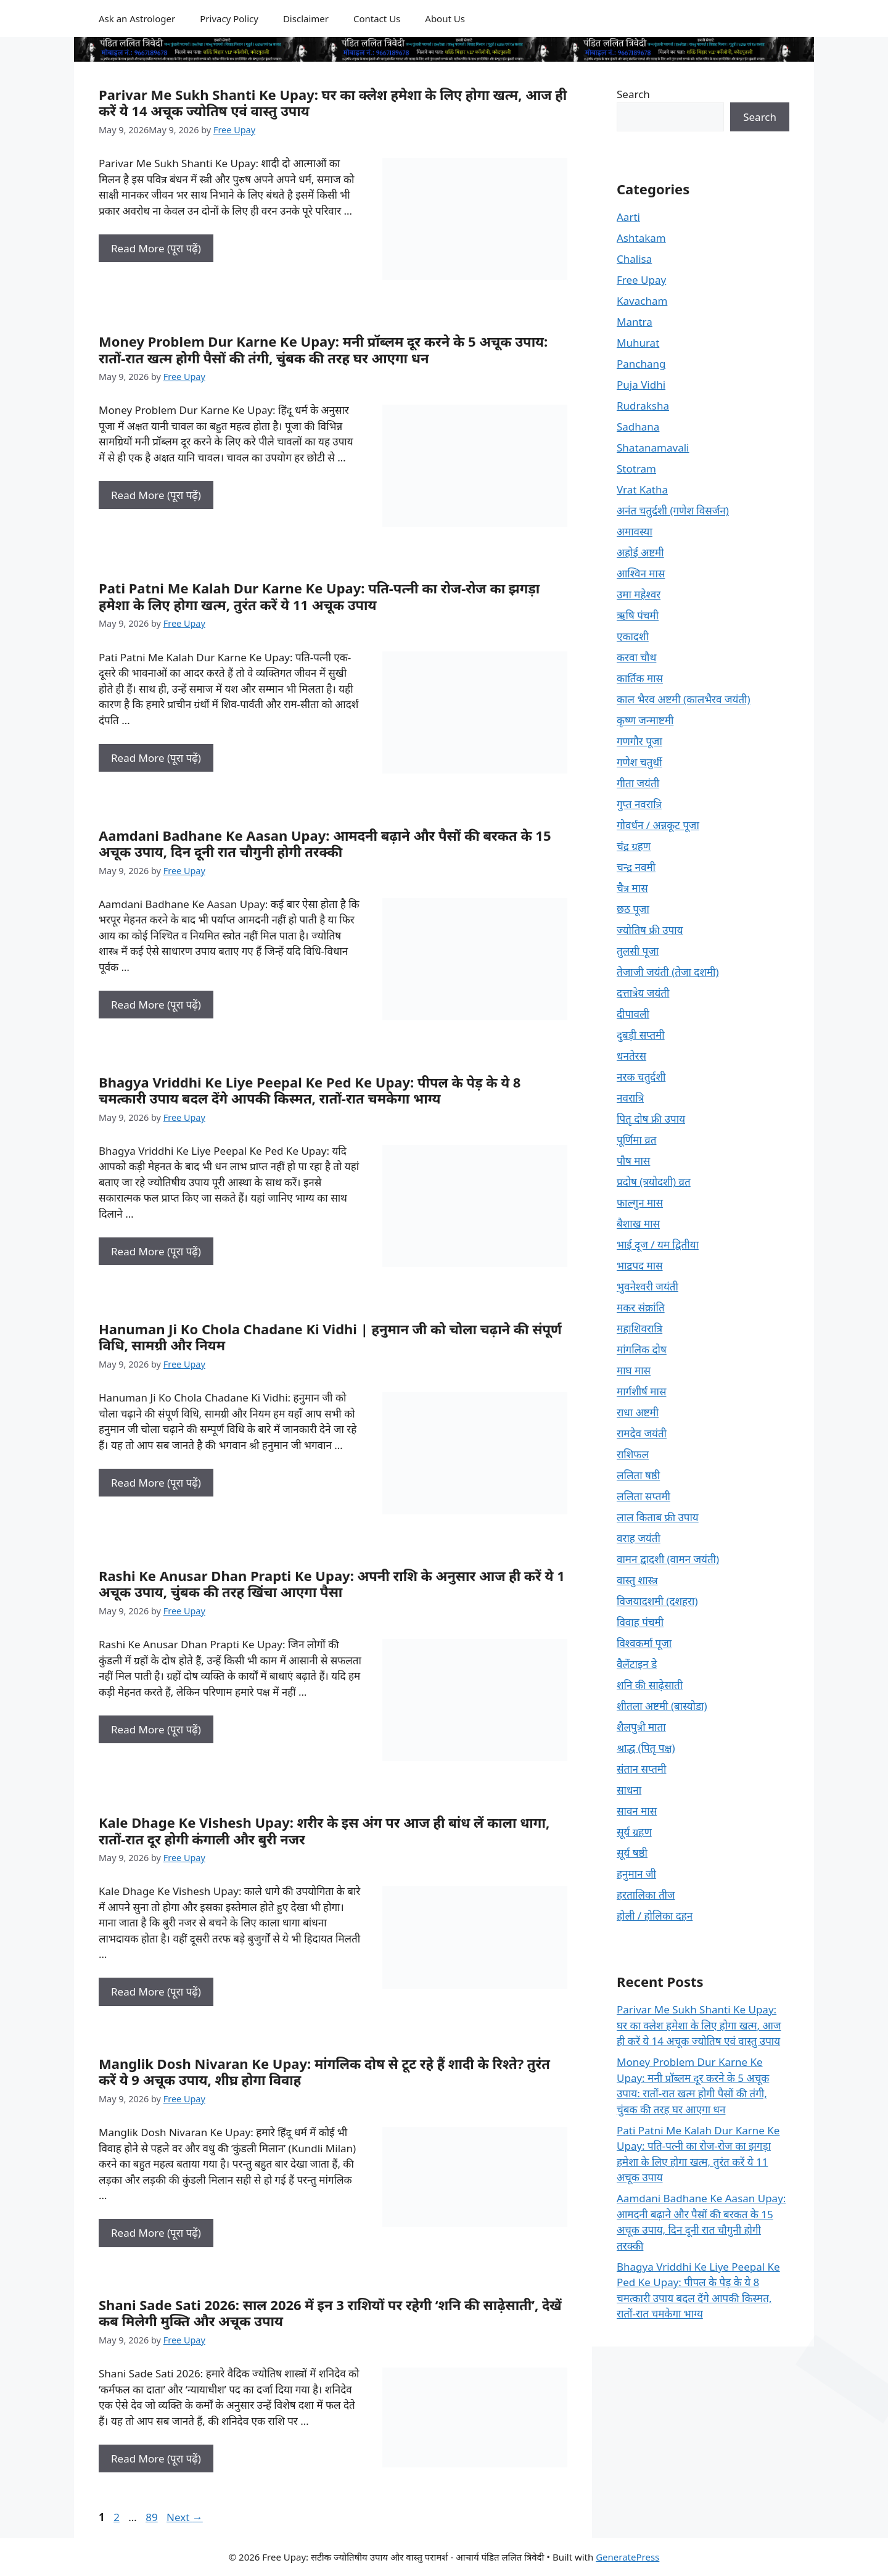 This screenshot has height=2576, width=888. Describe the element at coordinates (638, 426) in the screenshot. I see `Sadhana` at that location.